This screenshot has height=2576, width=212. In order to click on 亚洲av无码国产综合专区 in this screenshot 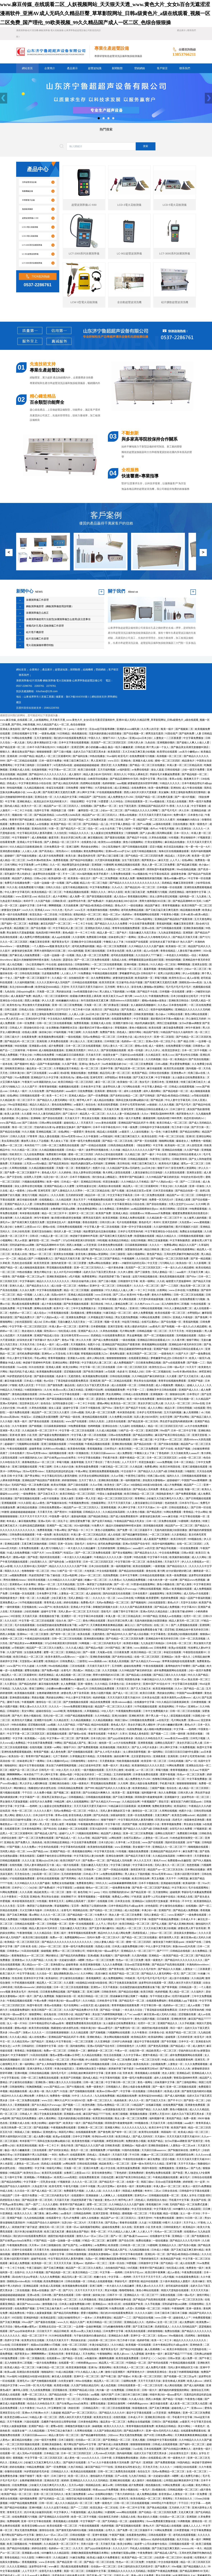, I will do `click(137, 1528)`.